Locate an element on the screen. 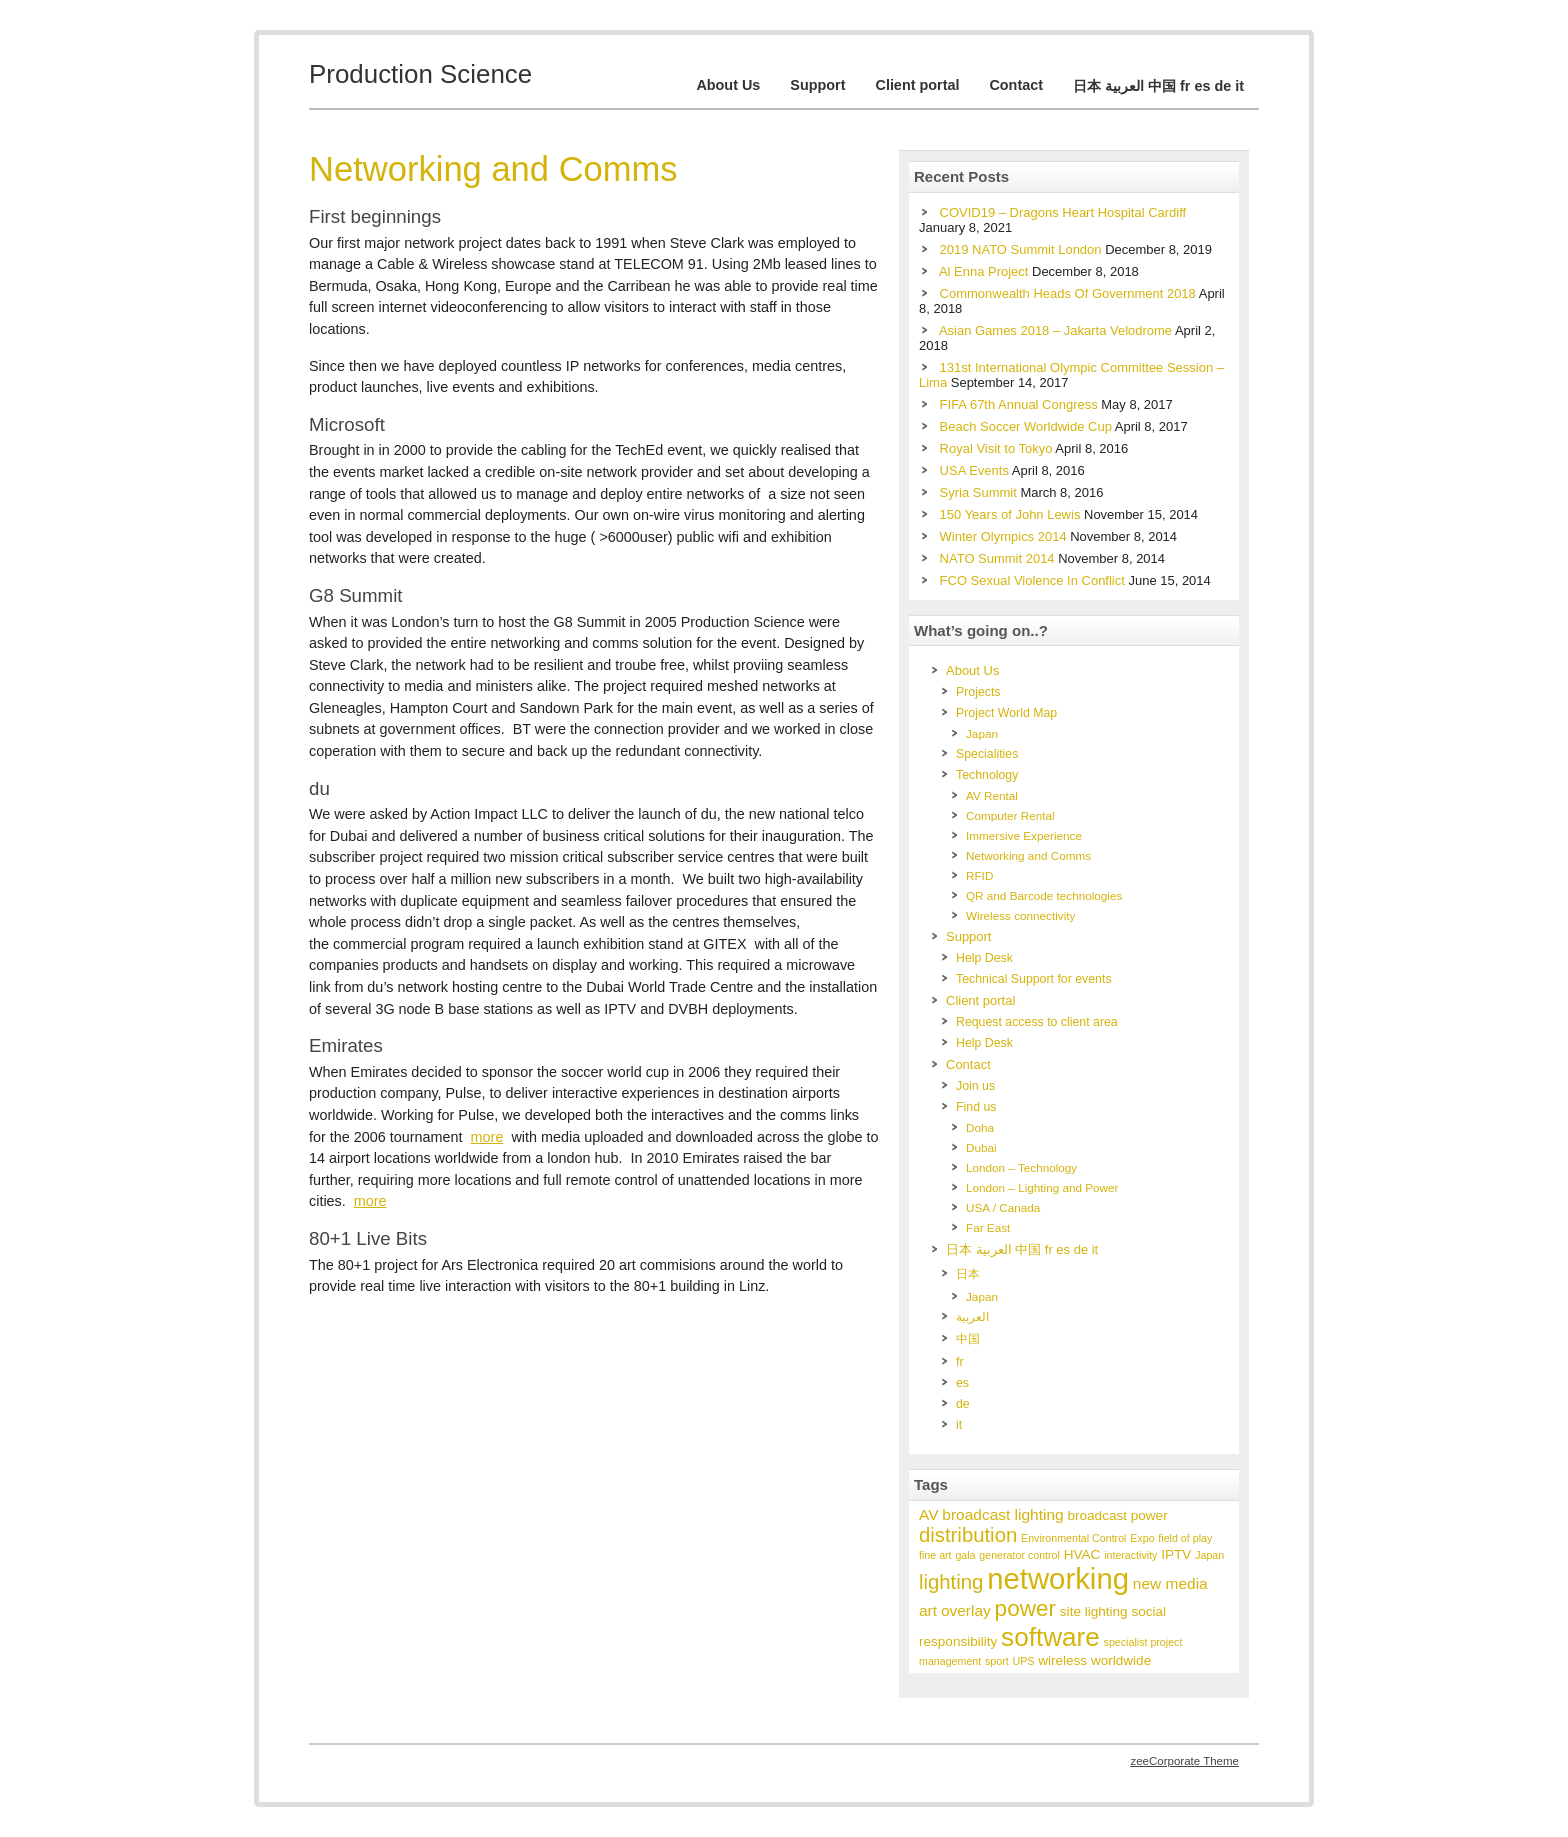  Request access to client area is located at coordinates (1037, 1022).